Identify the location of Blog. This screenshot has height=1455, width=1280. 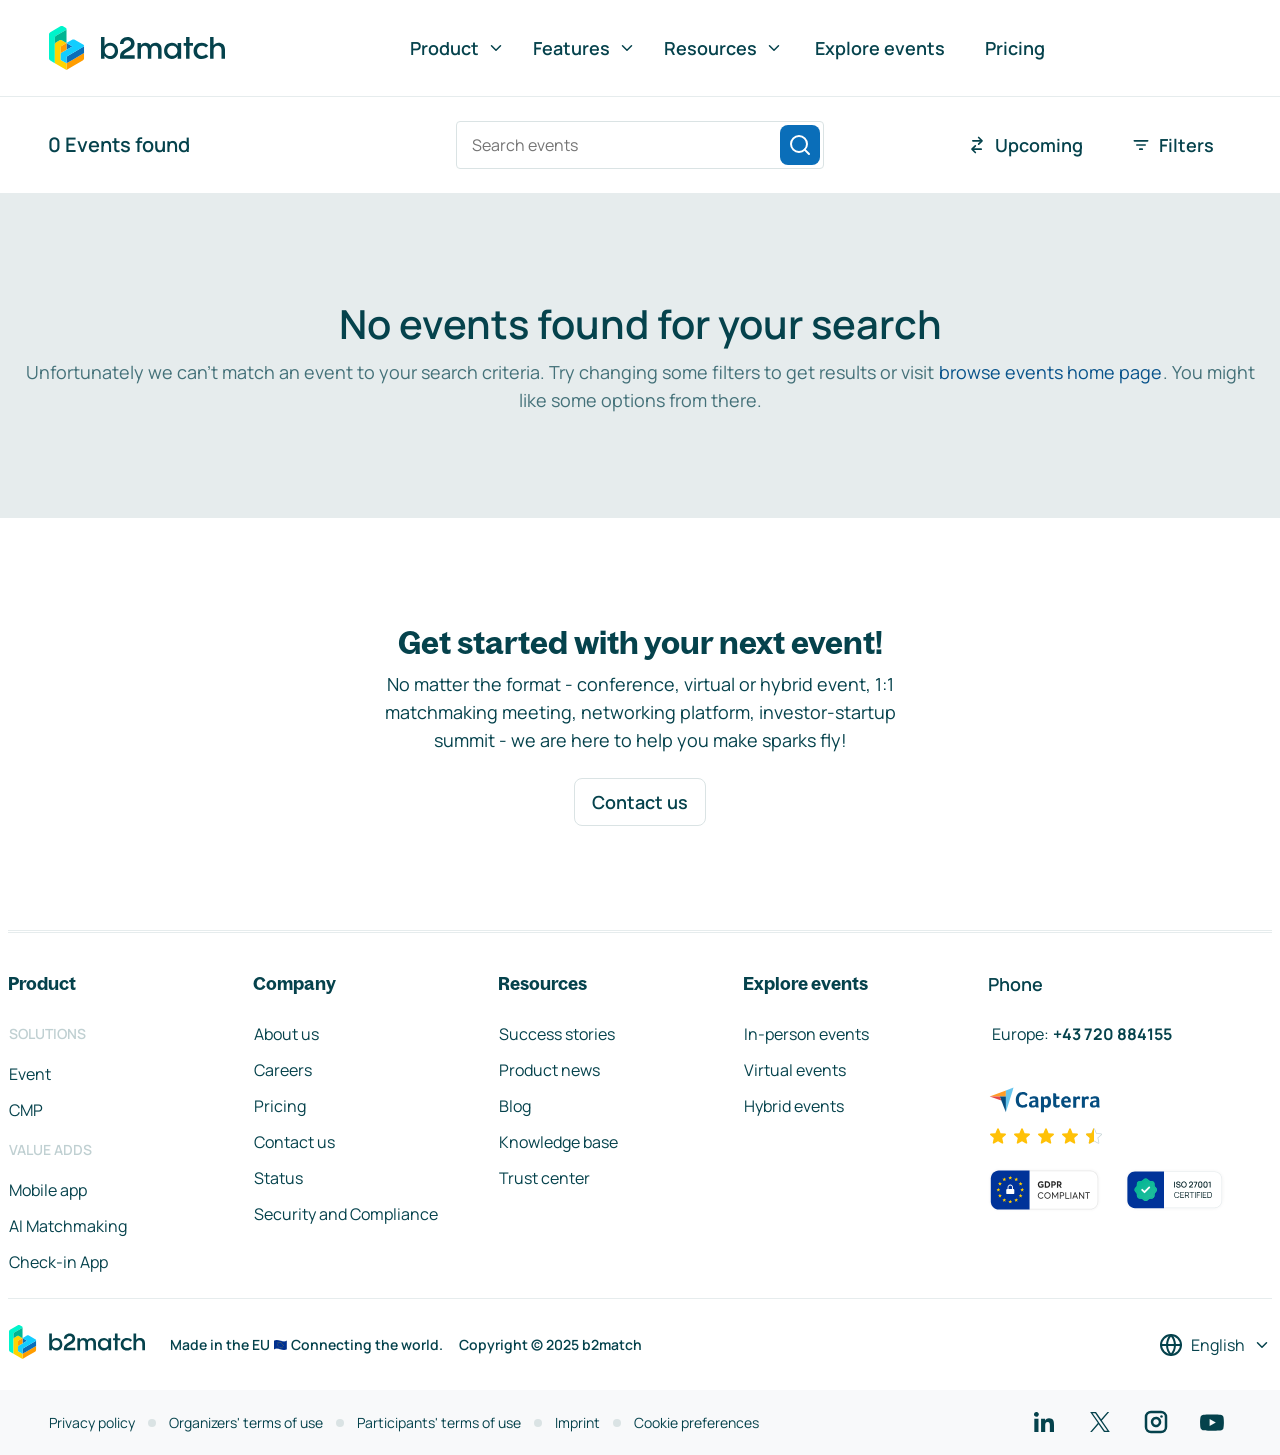
(515, 1106).